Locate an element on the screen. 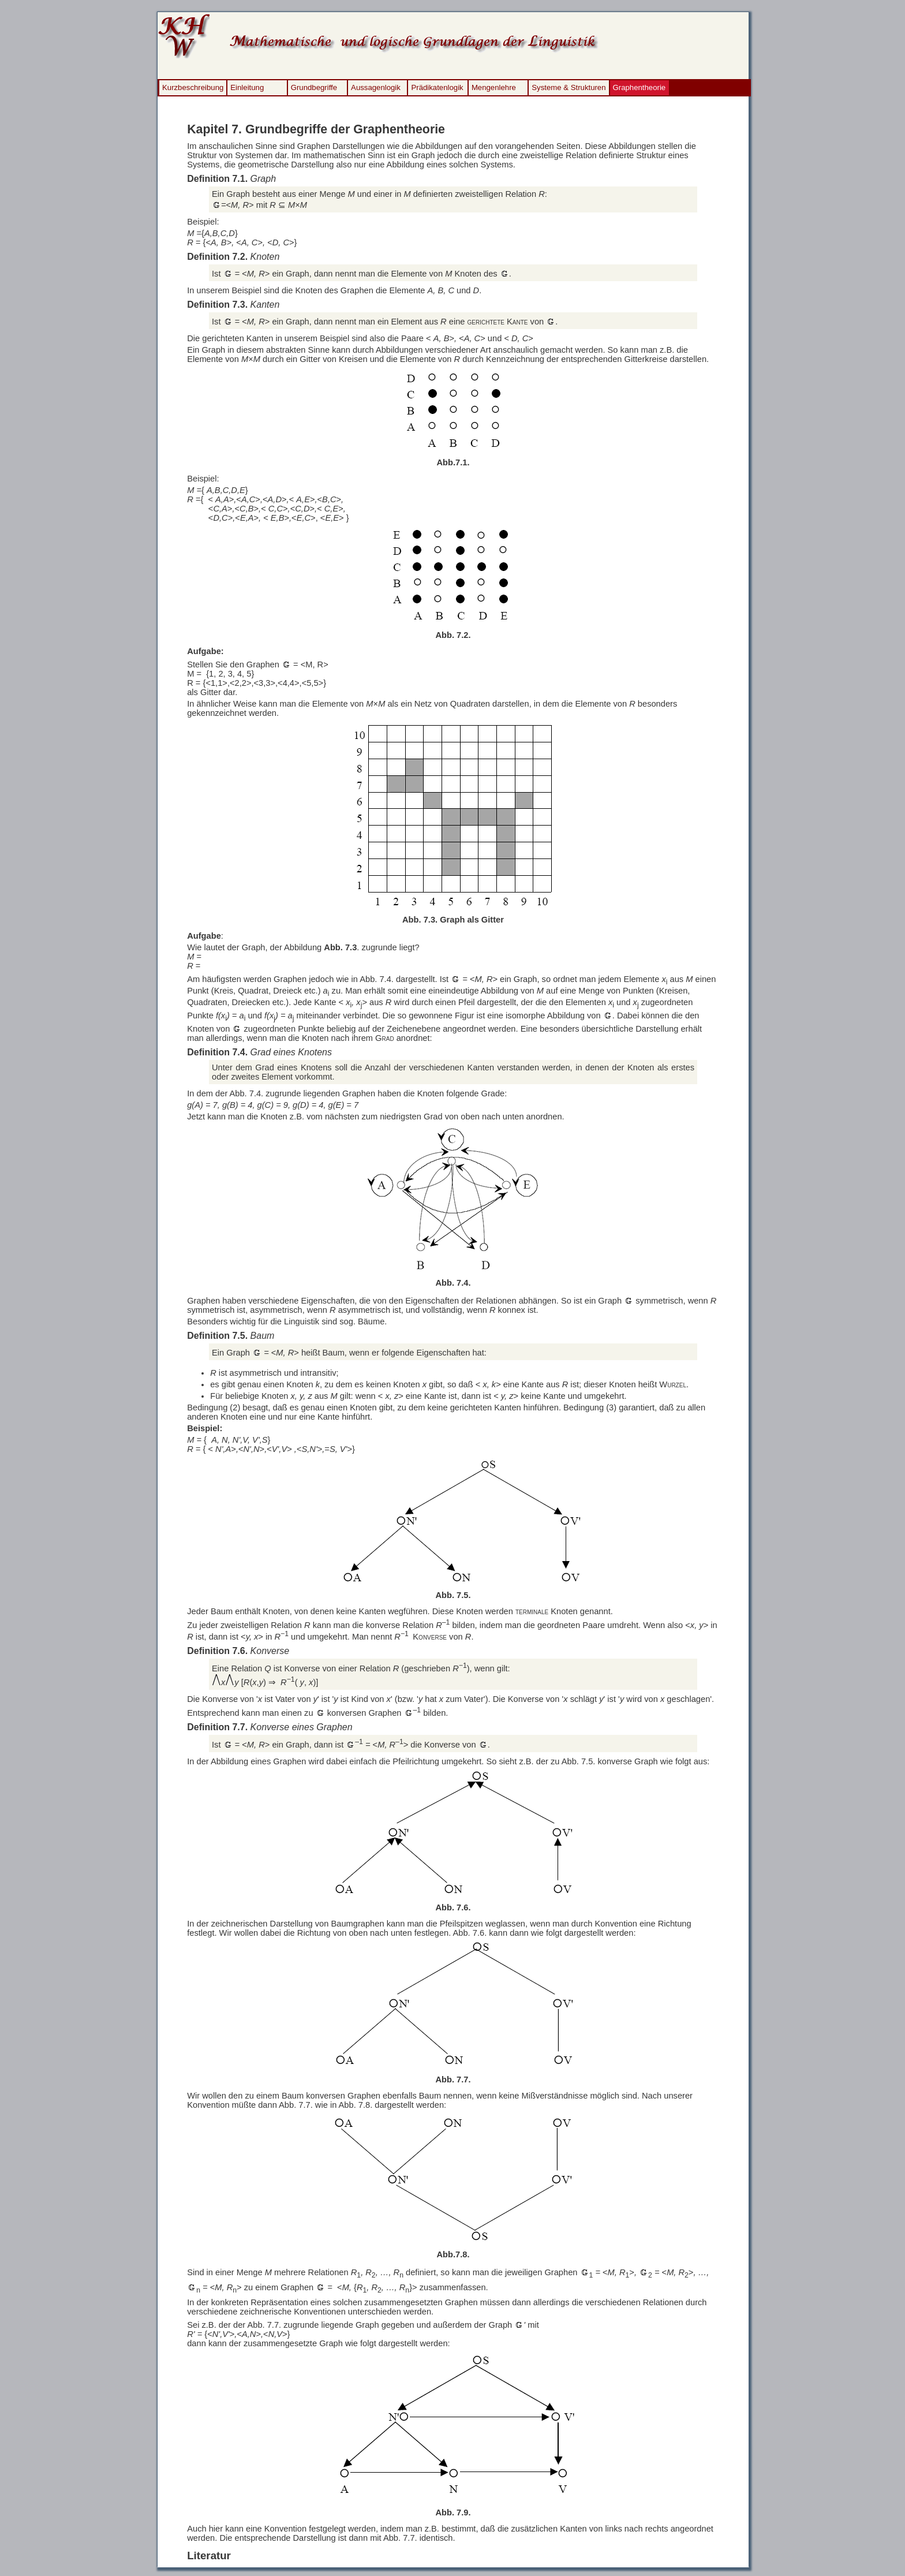 Image resolution: width=905 pixels, height=2576 pixels. Einleitung is located at coordinates (247, 87).